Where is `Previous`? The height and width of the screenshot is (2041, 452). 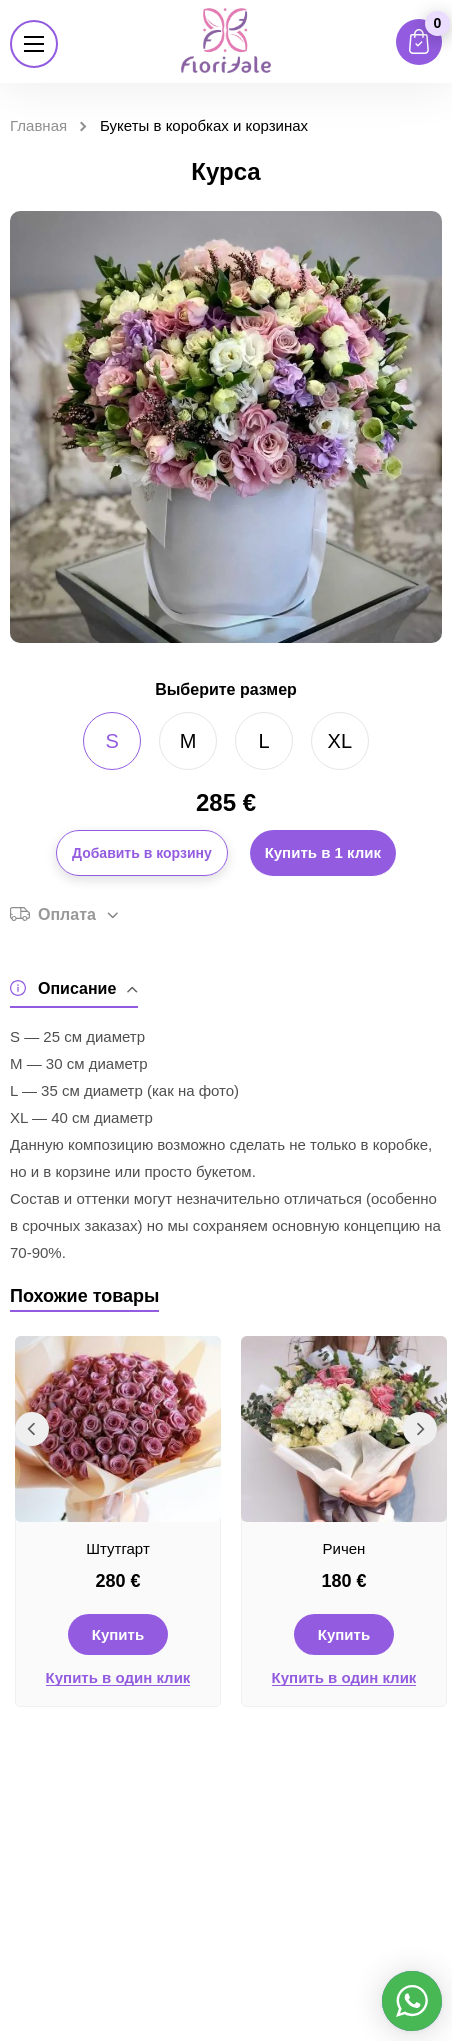 Previous is located at coordinates (32, 1429).